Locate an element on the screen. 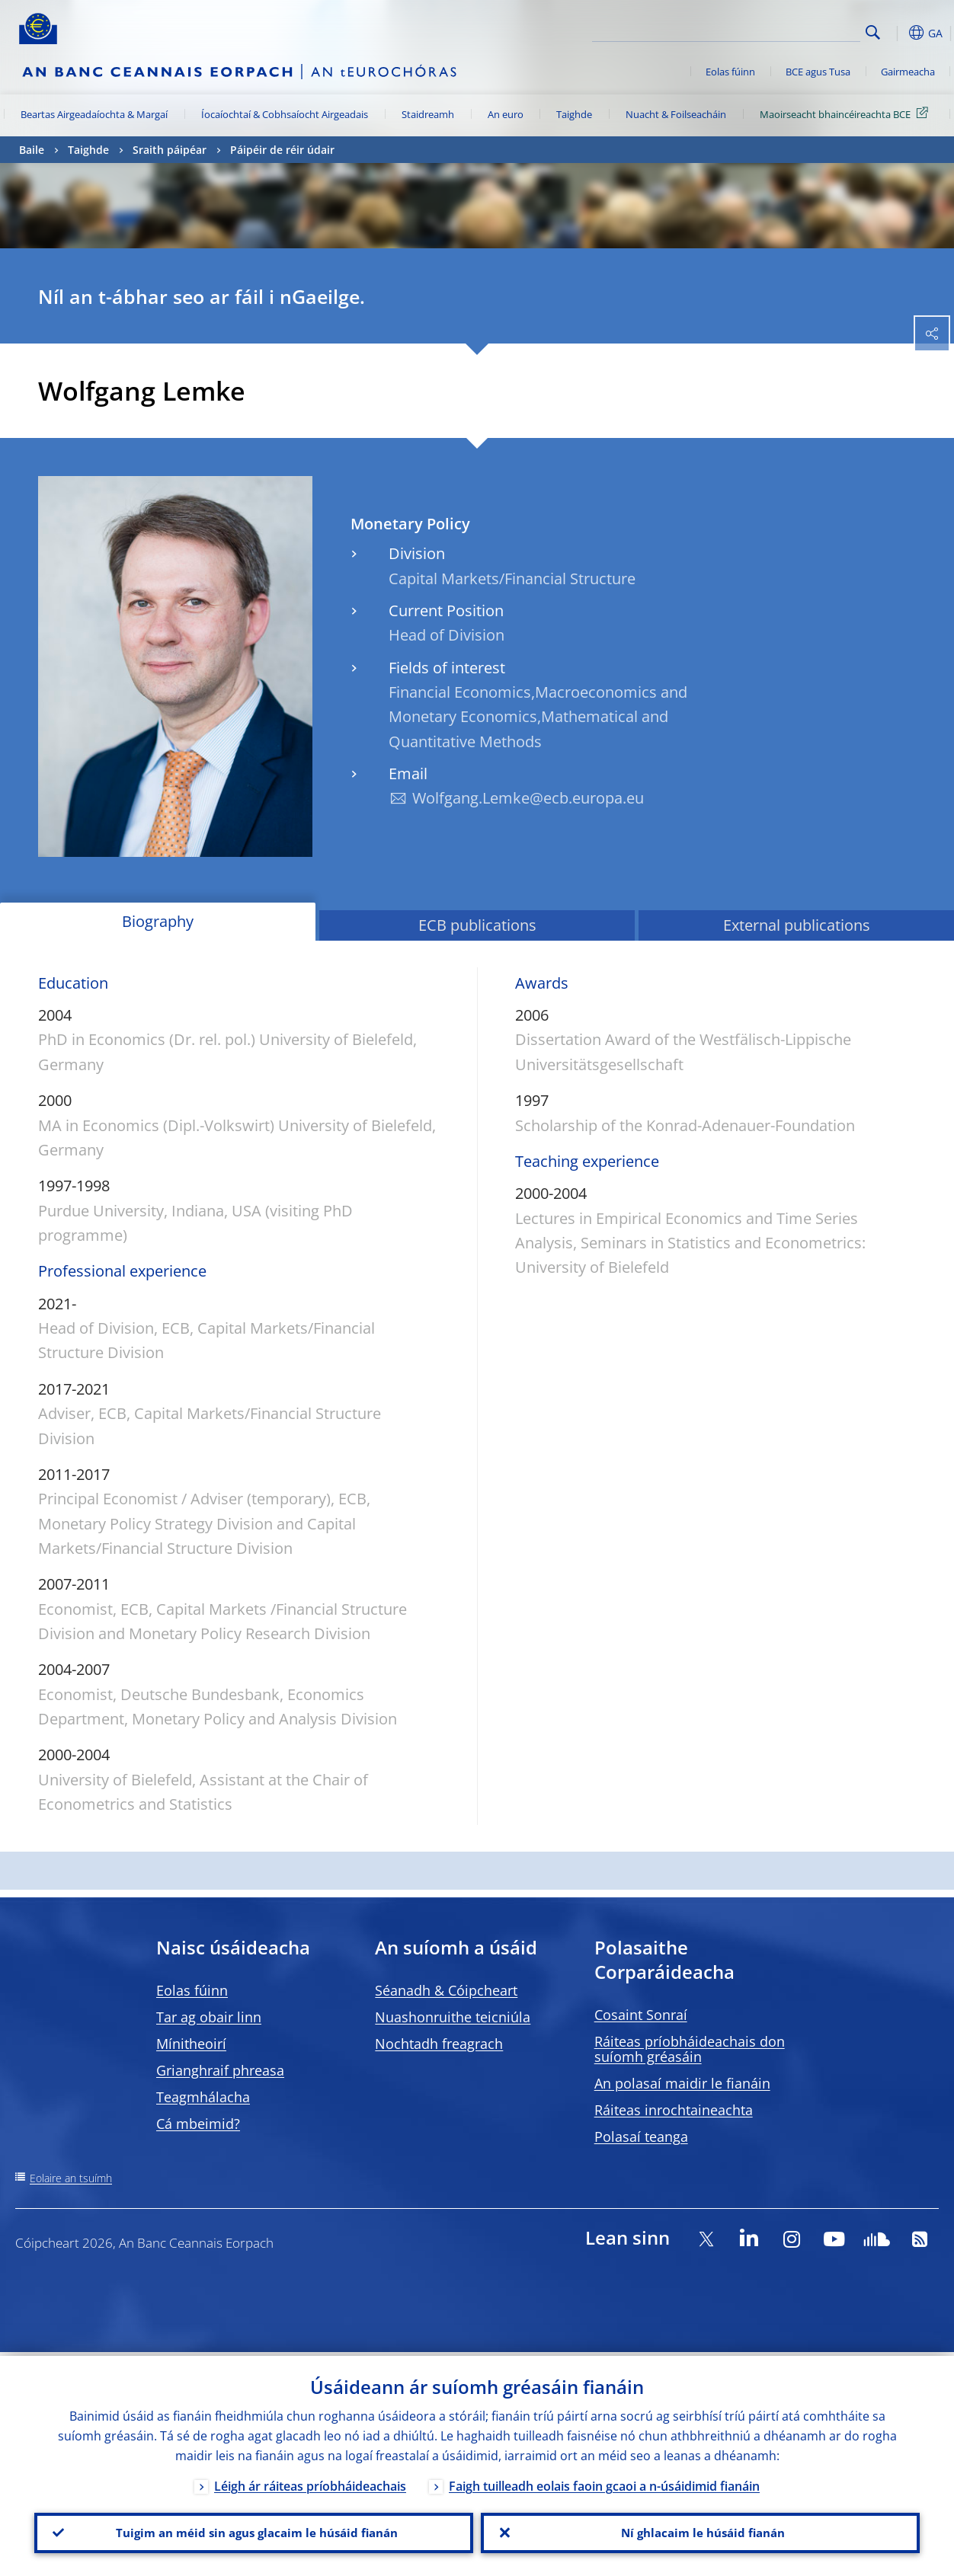 This screenshot has width=954, height=2576. Baile is located at coordinates (31, 149).